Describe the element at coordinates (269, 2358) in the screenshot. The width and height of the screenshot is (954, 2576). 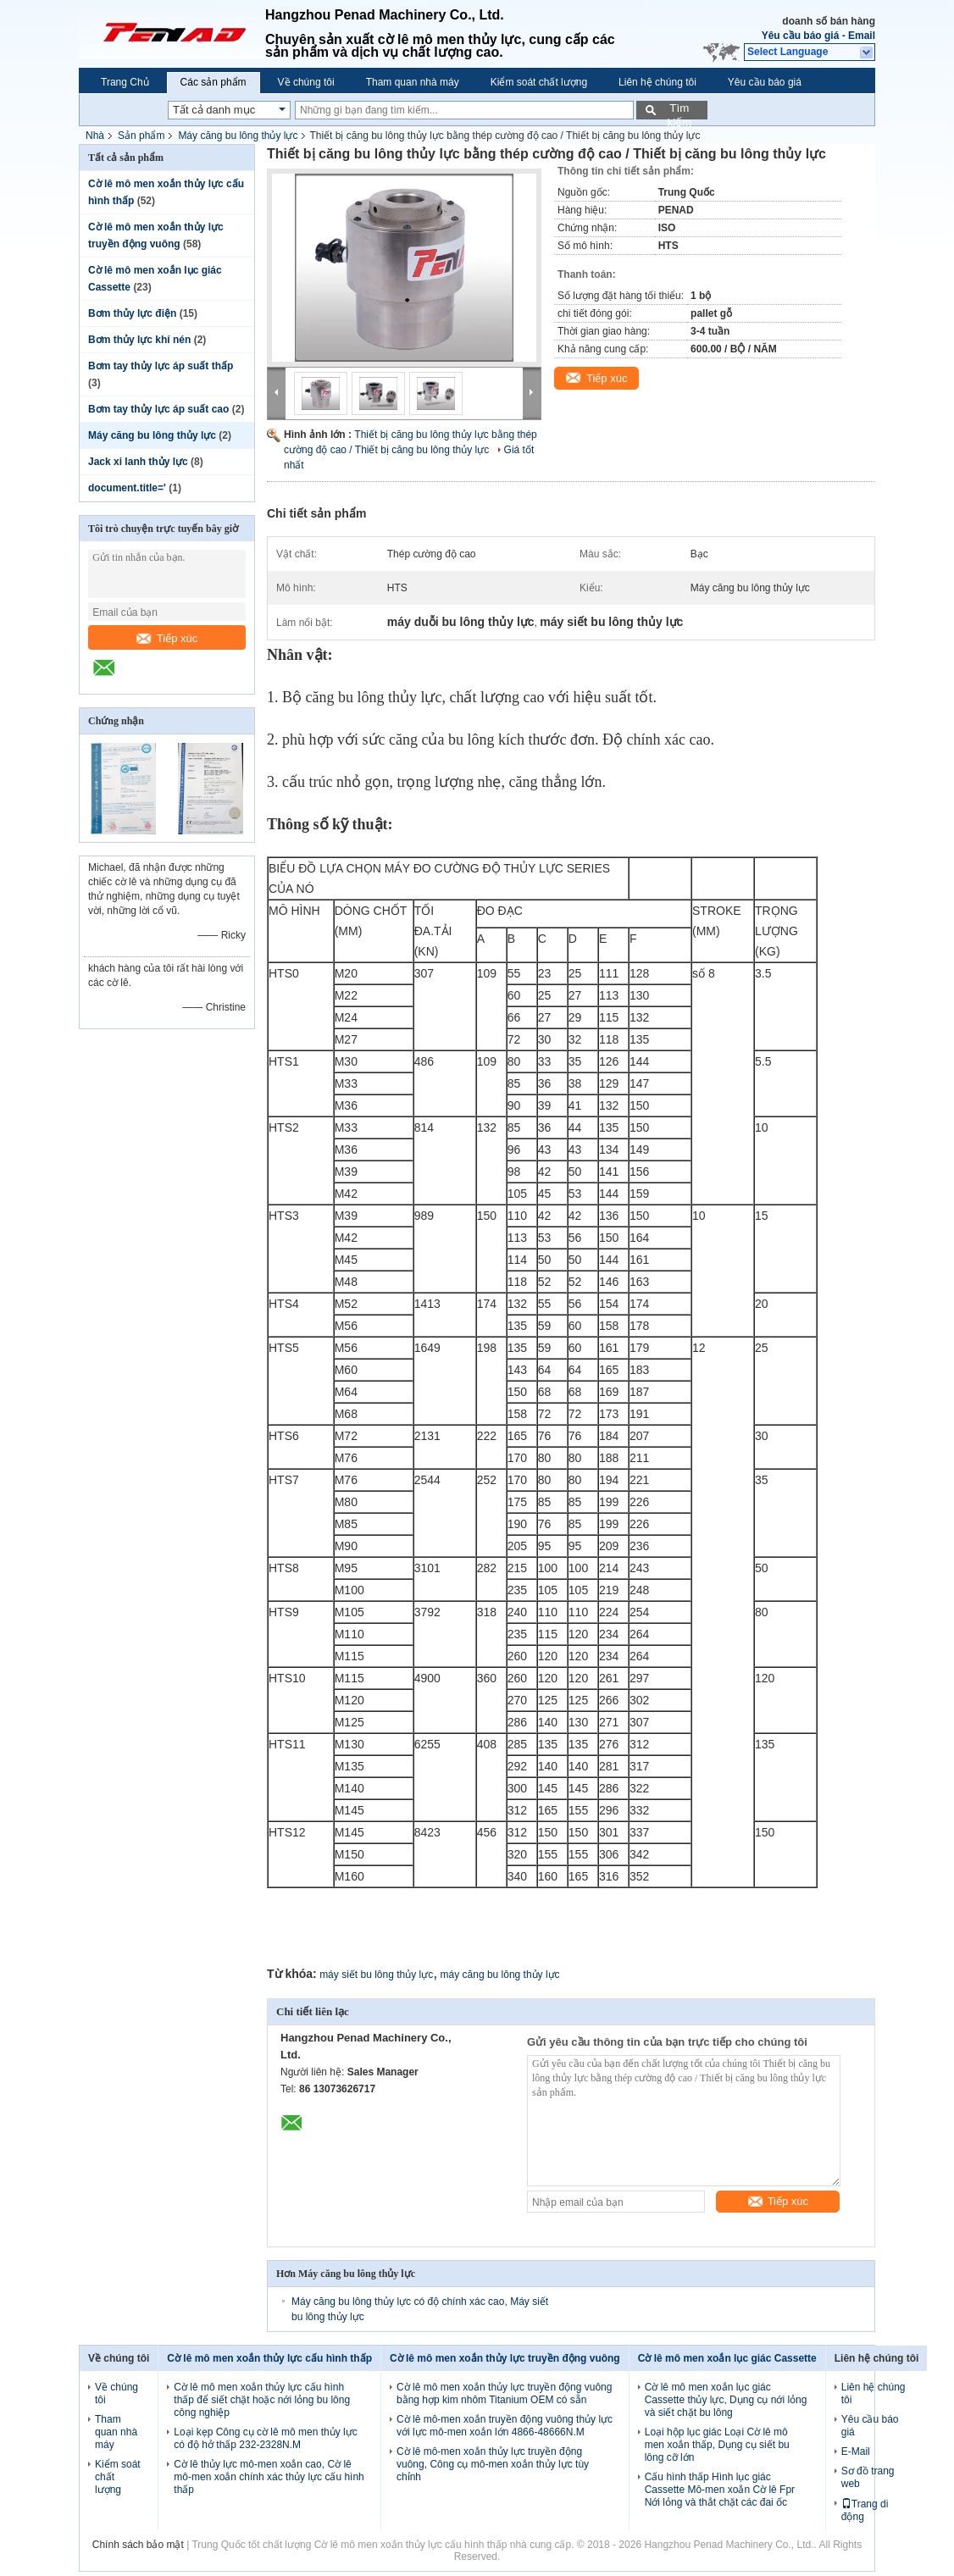
I see `Cờ lê mô men xoắn thủy lực cấu hình thấp` at that location.